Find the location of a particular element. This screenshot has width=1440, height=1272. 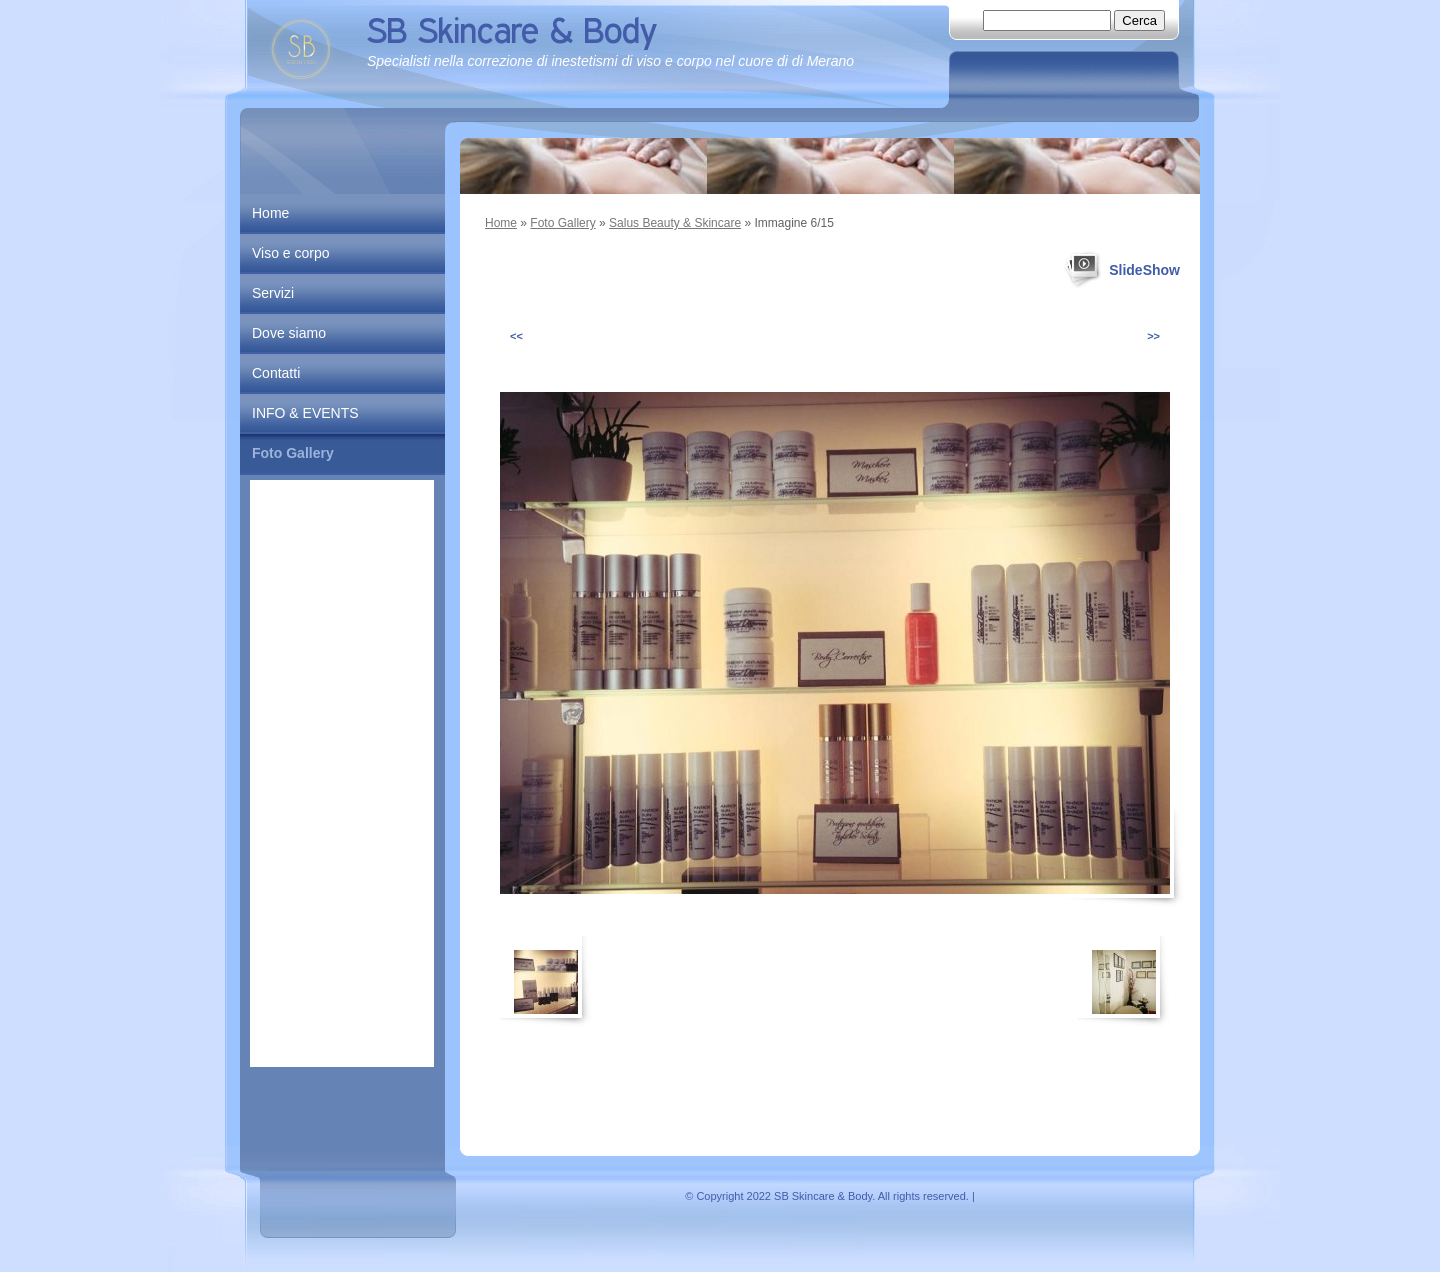

Contatti is located at coordinates (276, 373).